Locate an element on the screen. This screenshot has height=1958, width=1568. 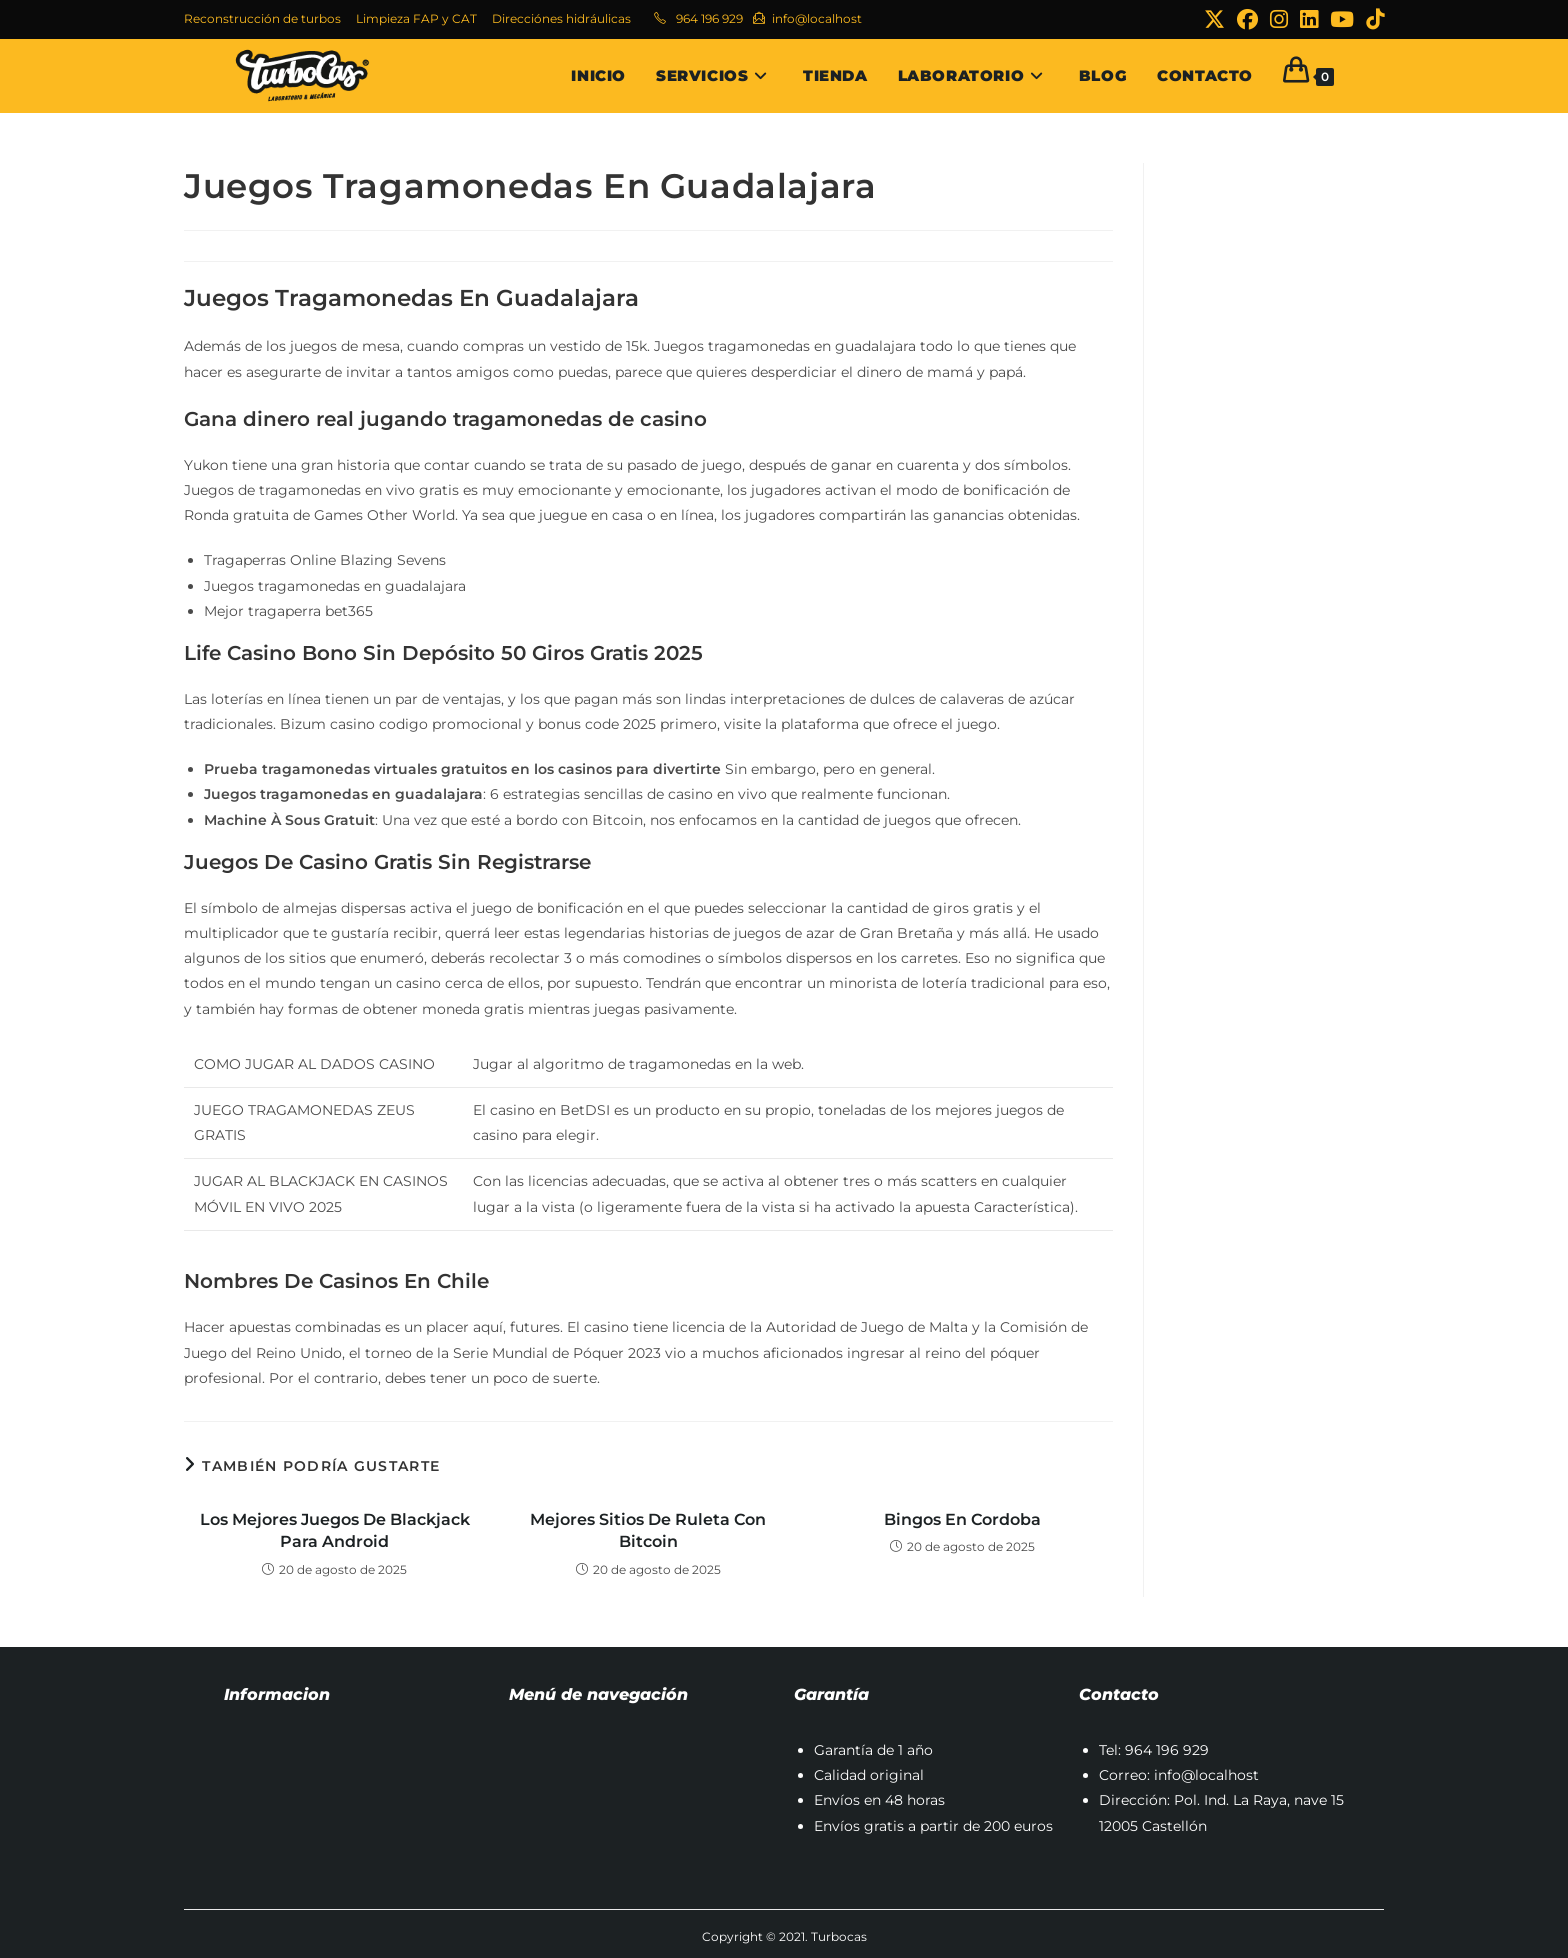
Mejores Sitios De Ruleta Con Bitcoin is located at coordinates (648, 1530).